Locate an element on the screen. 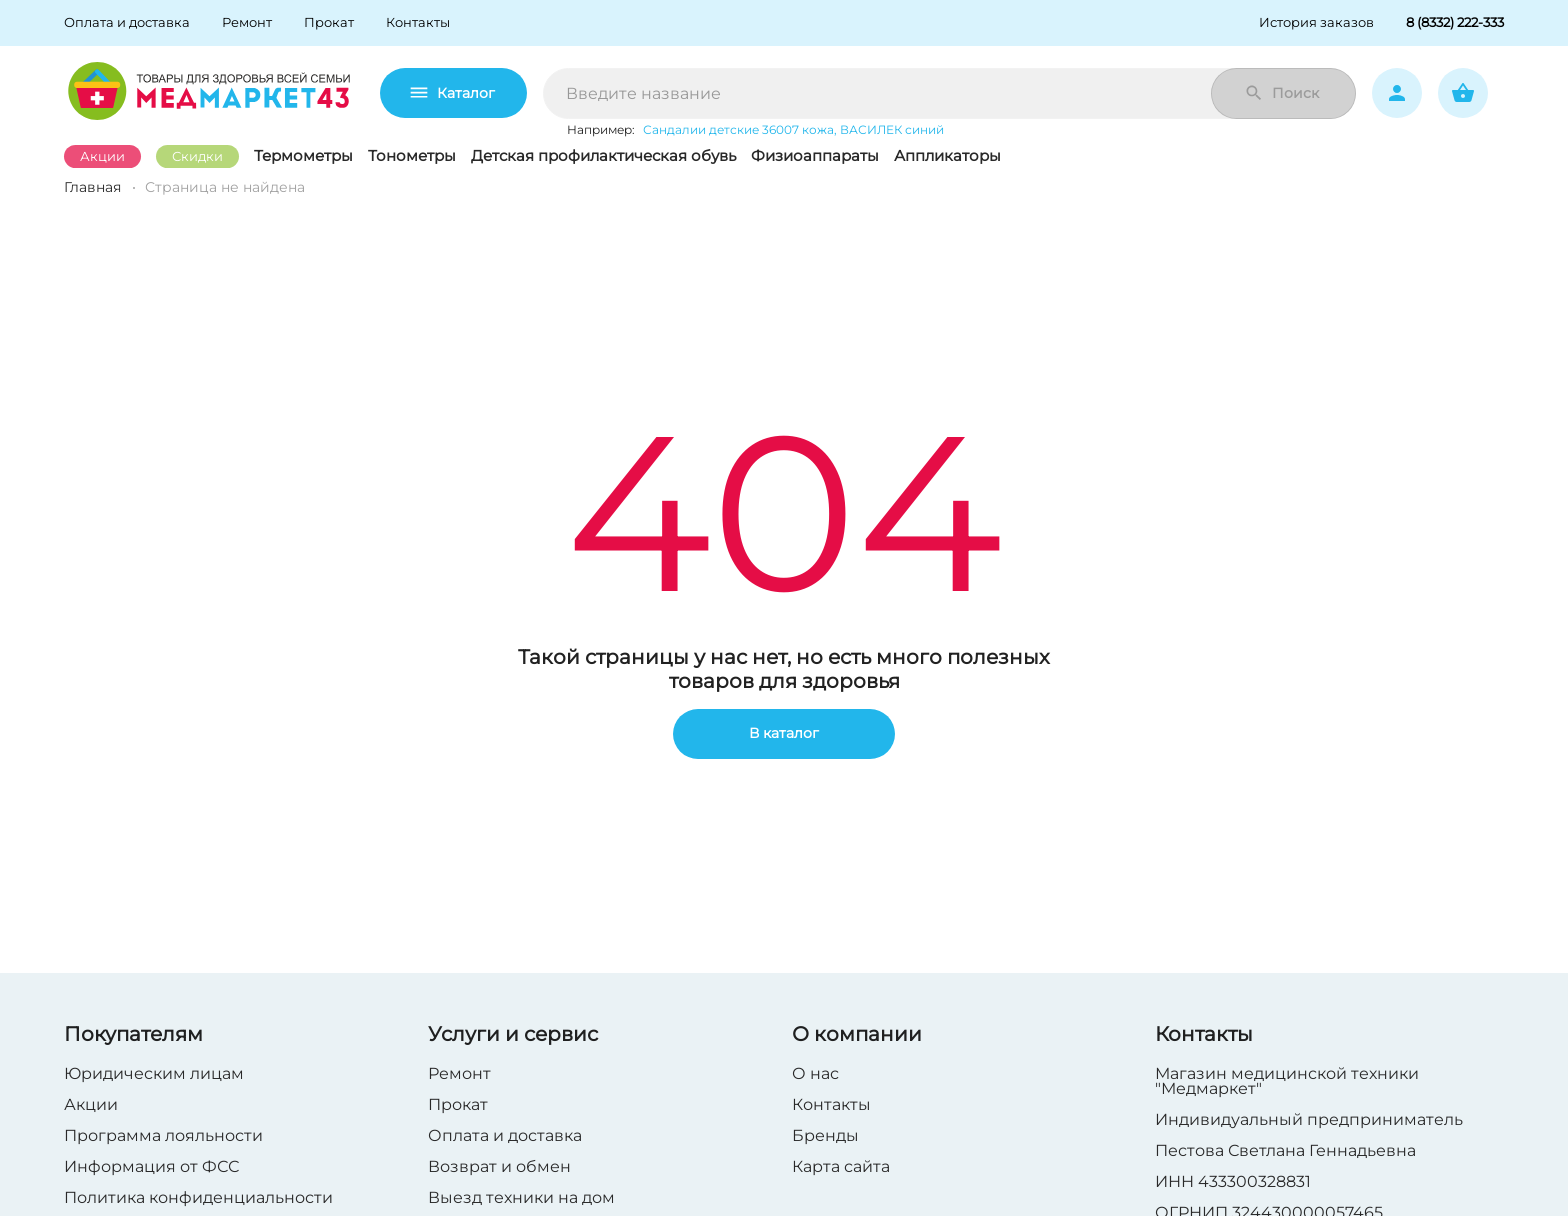  Аппликаторы is located at coordinates (947, 155).